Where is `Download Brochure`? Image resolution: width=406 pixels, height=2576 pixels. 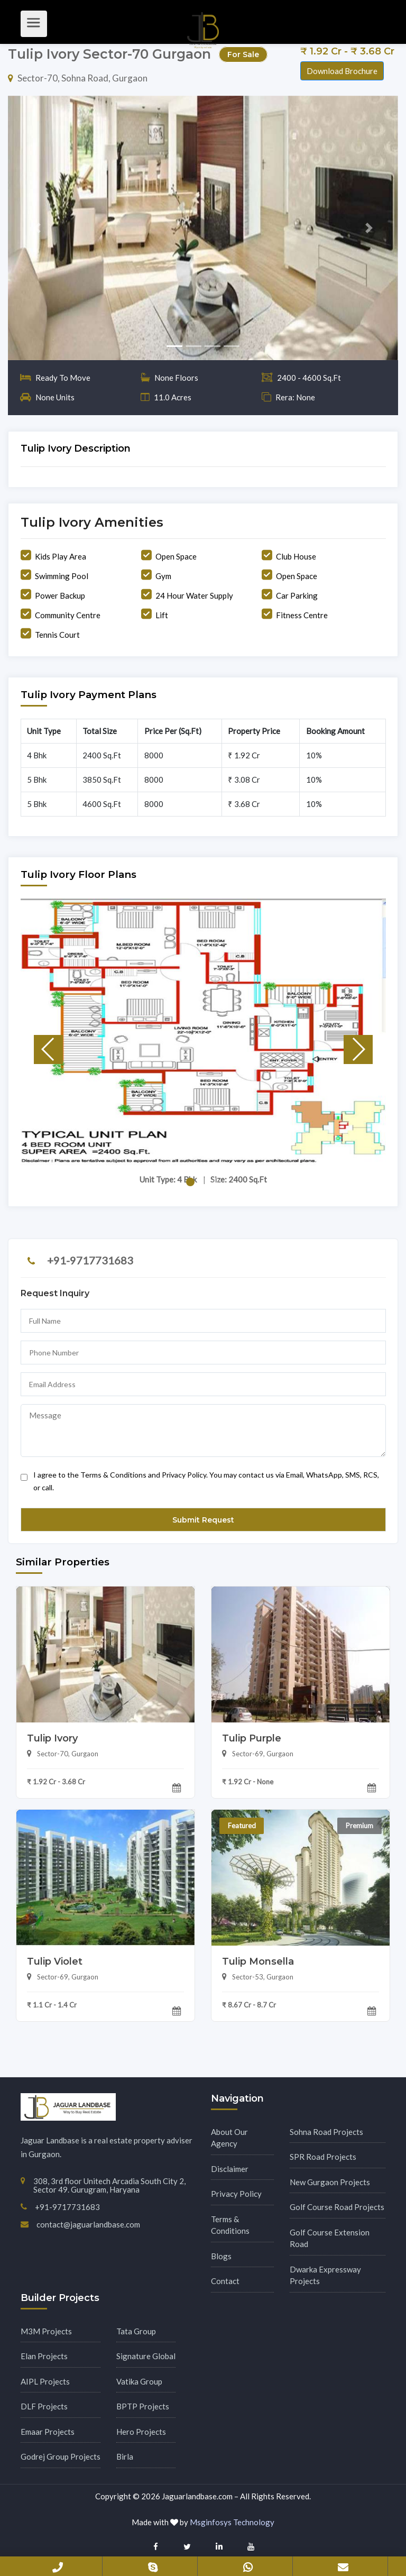 Download Brochure is located at coordinates (342, 71).